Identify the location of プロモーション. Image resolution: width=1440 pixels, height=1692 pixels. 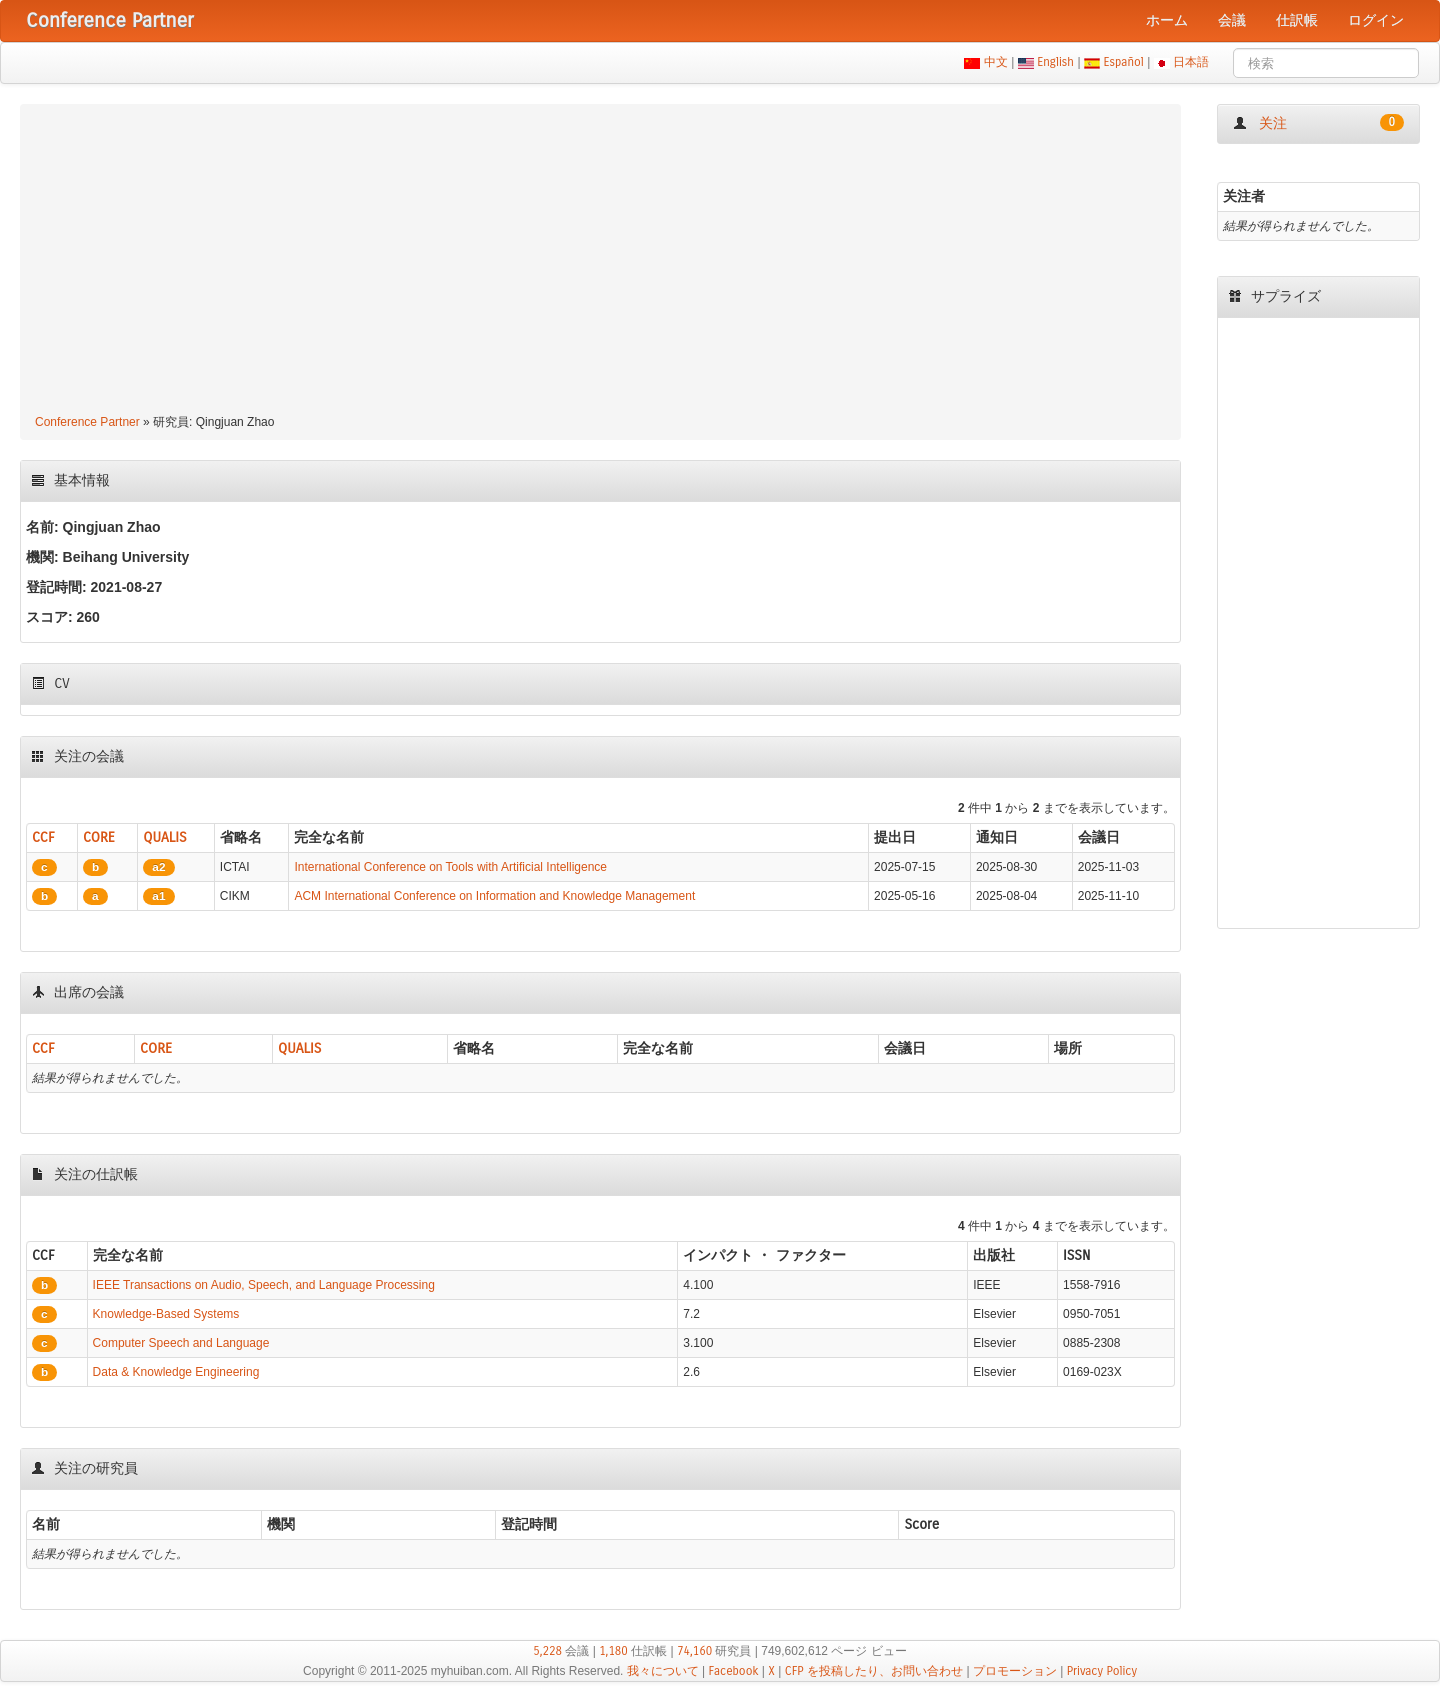
(1015, 1671).